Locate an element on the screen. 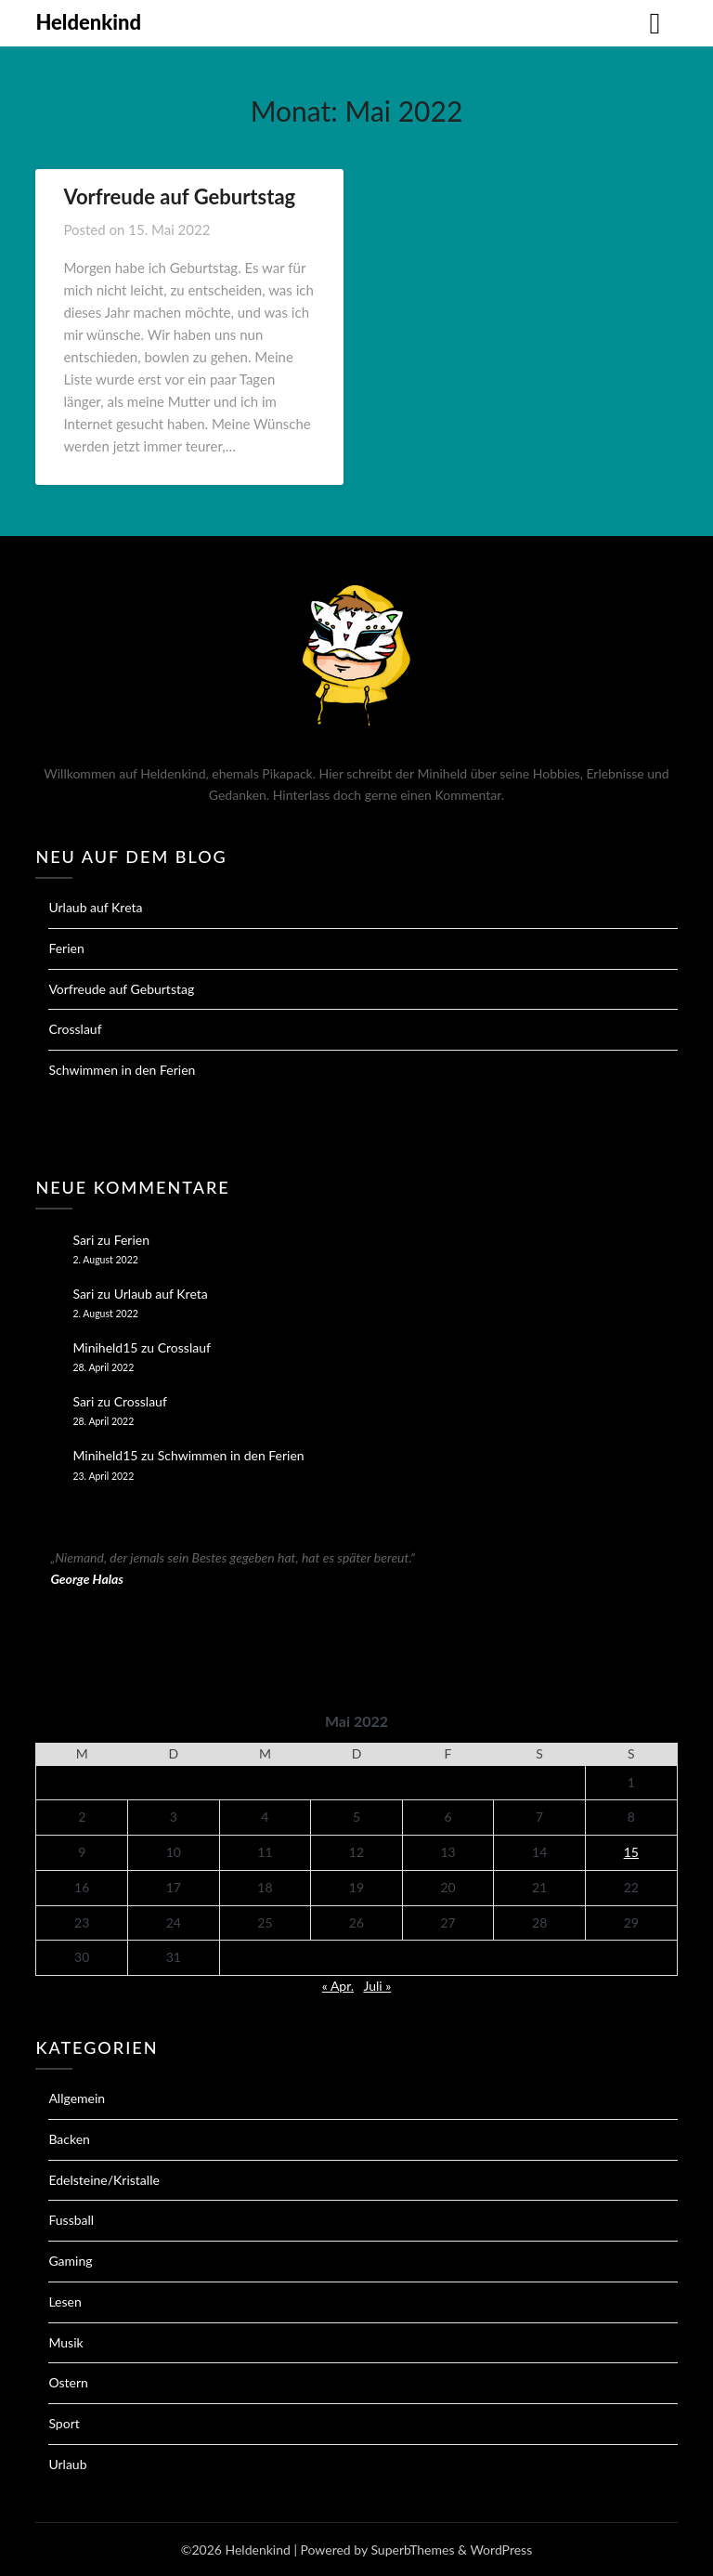  Schwimmen in den Ferien is located at coordinates (121, 1070).